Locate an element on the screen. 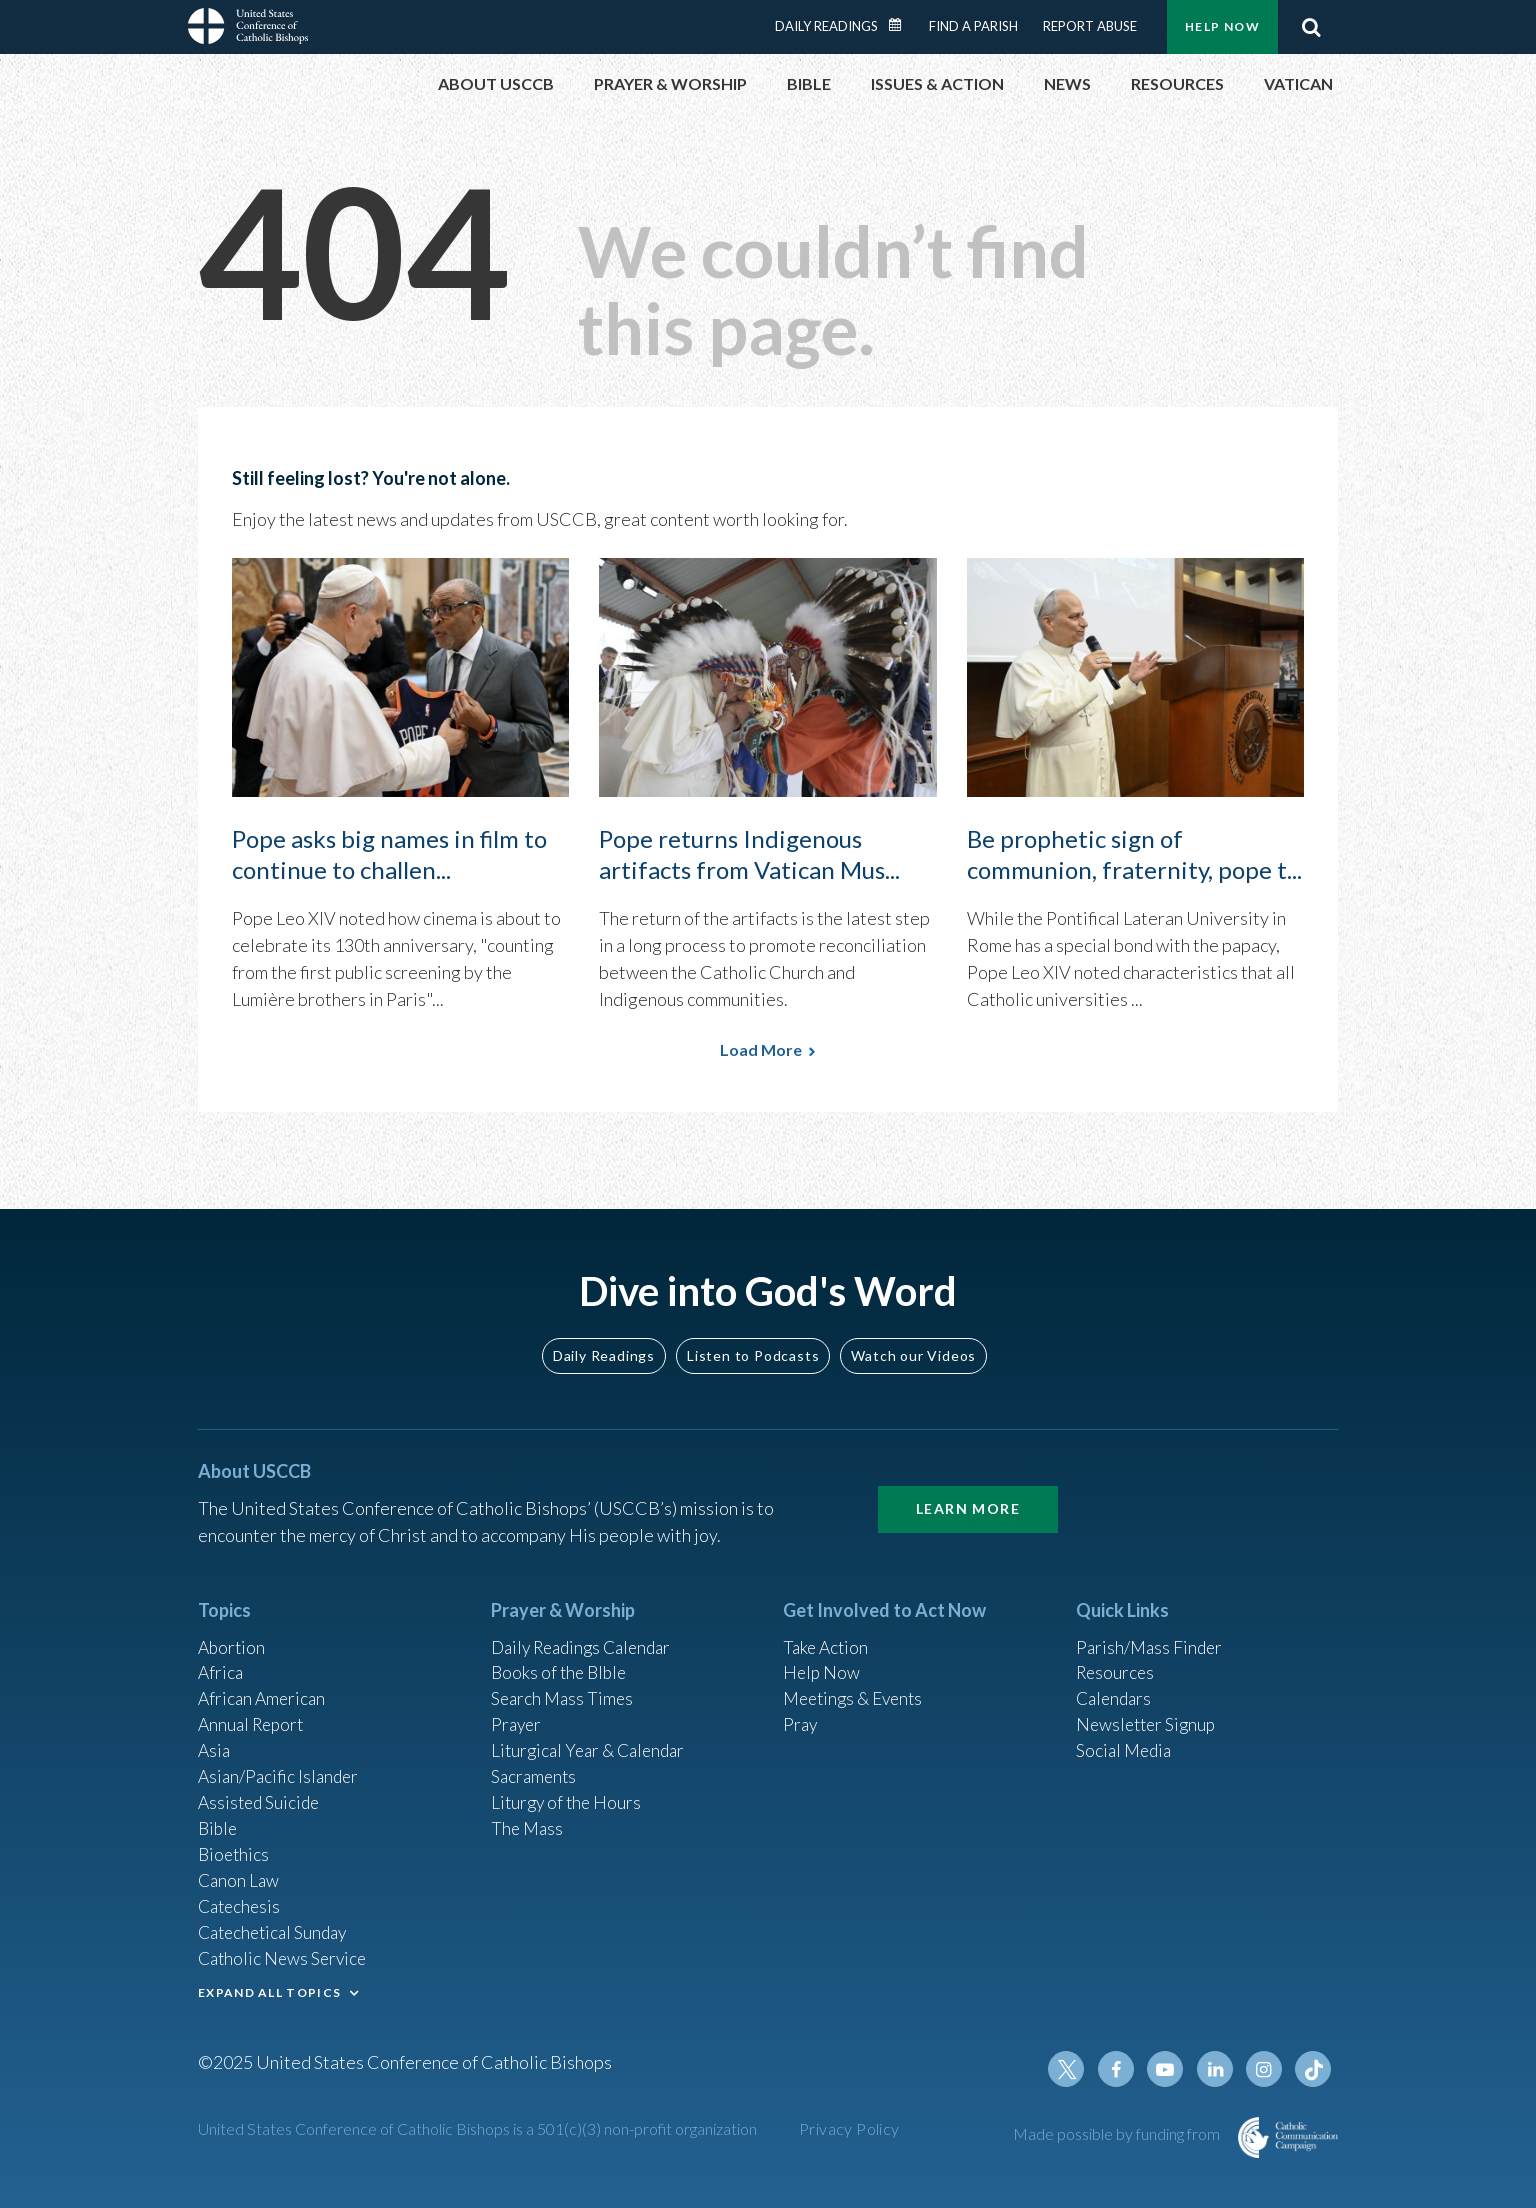 This screenshot has height=2208, width=1536. Report Abuse is located at coordinates (1090, 26).